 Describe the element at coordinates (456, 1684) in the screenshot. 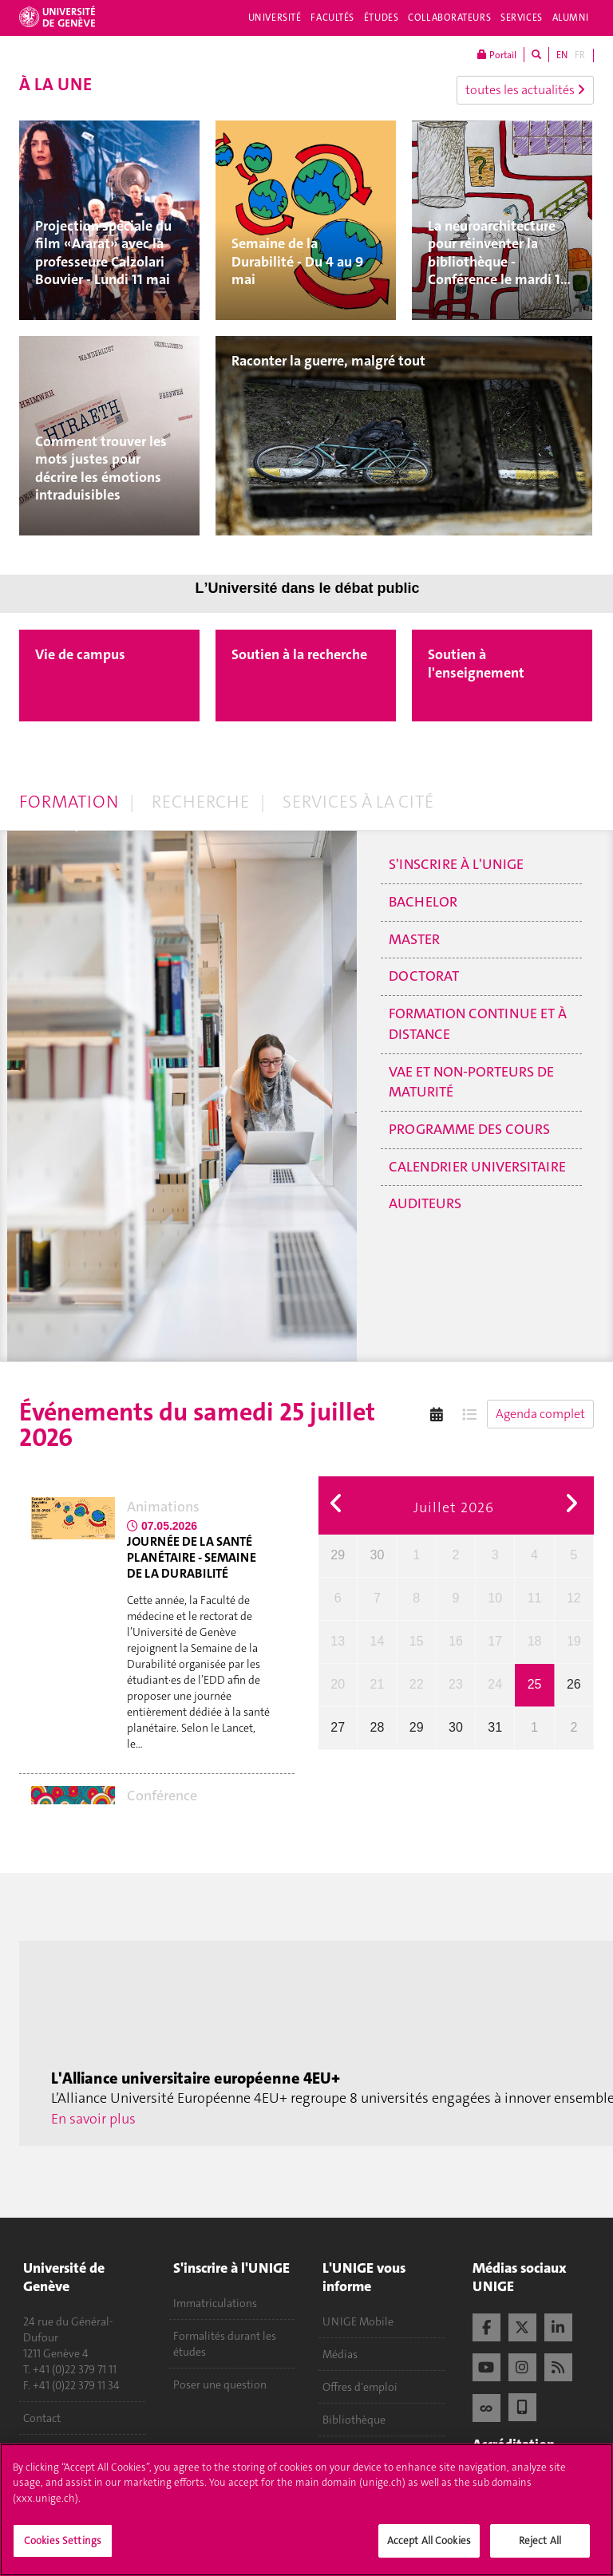

I see `23` at that location.